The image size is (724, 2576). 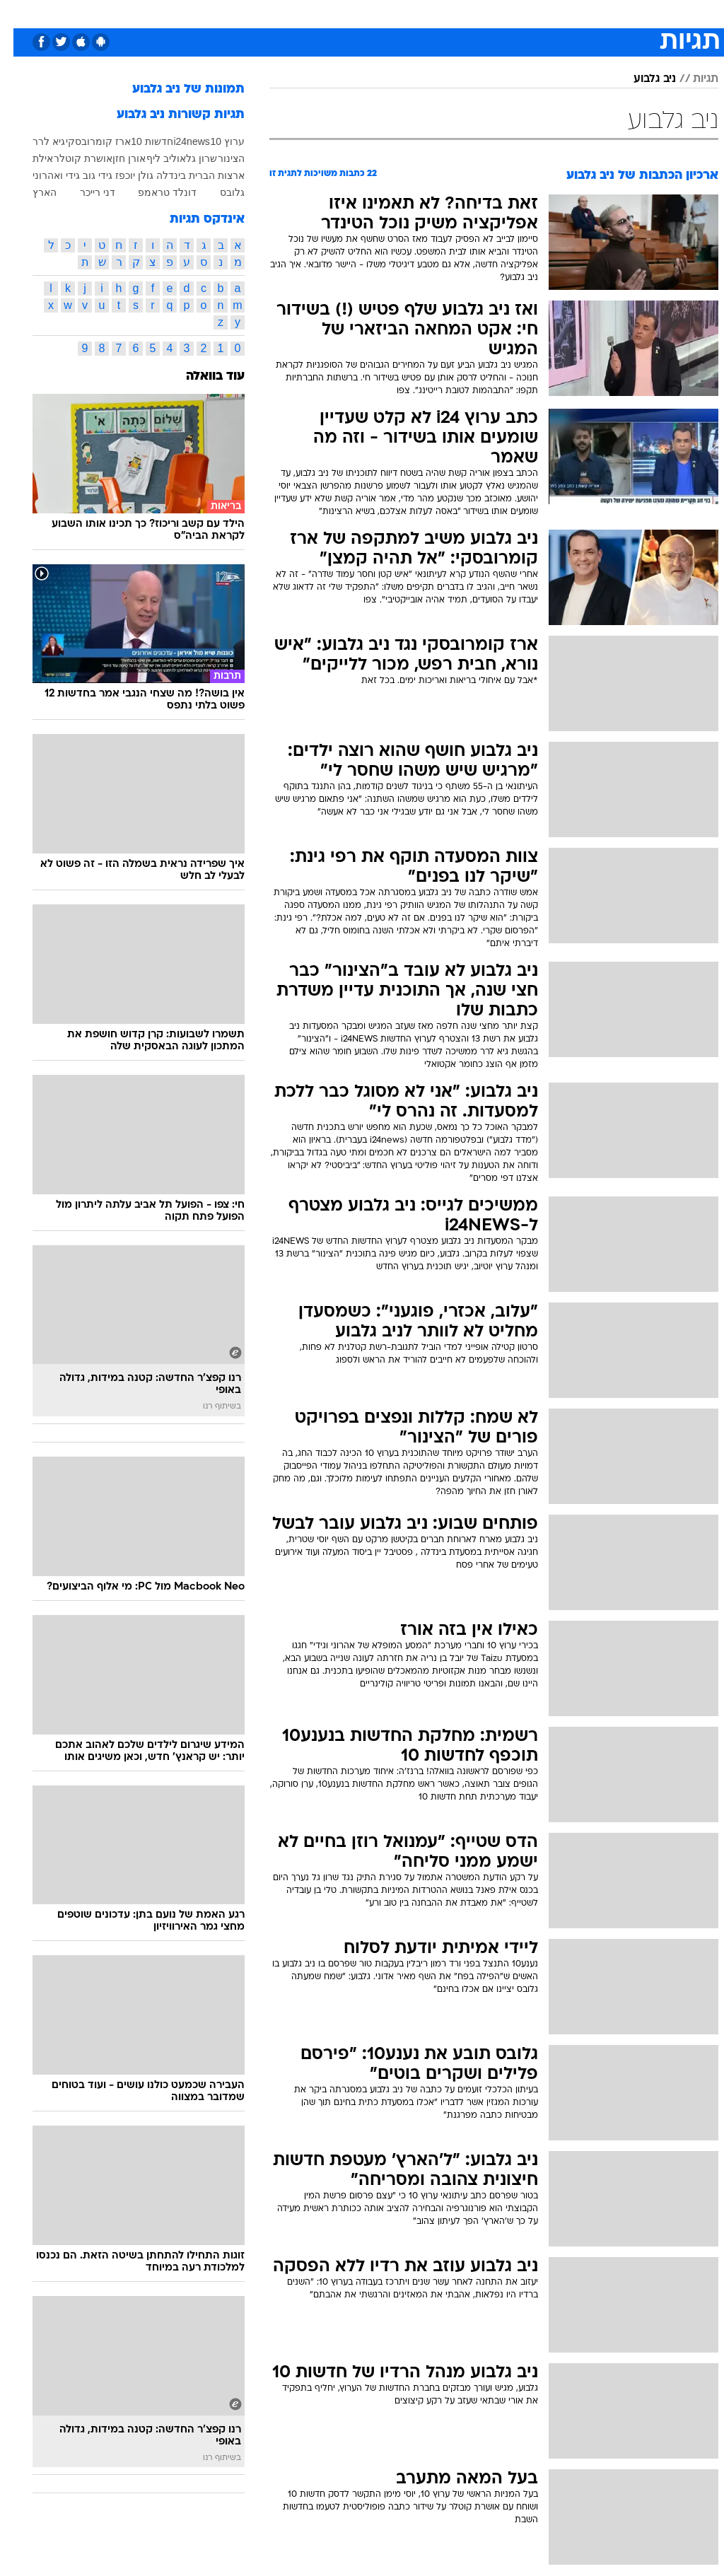 I want to click on אילת, so click(x=29, y=158).